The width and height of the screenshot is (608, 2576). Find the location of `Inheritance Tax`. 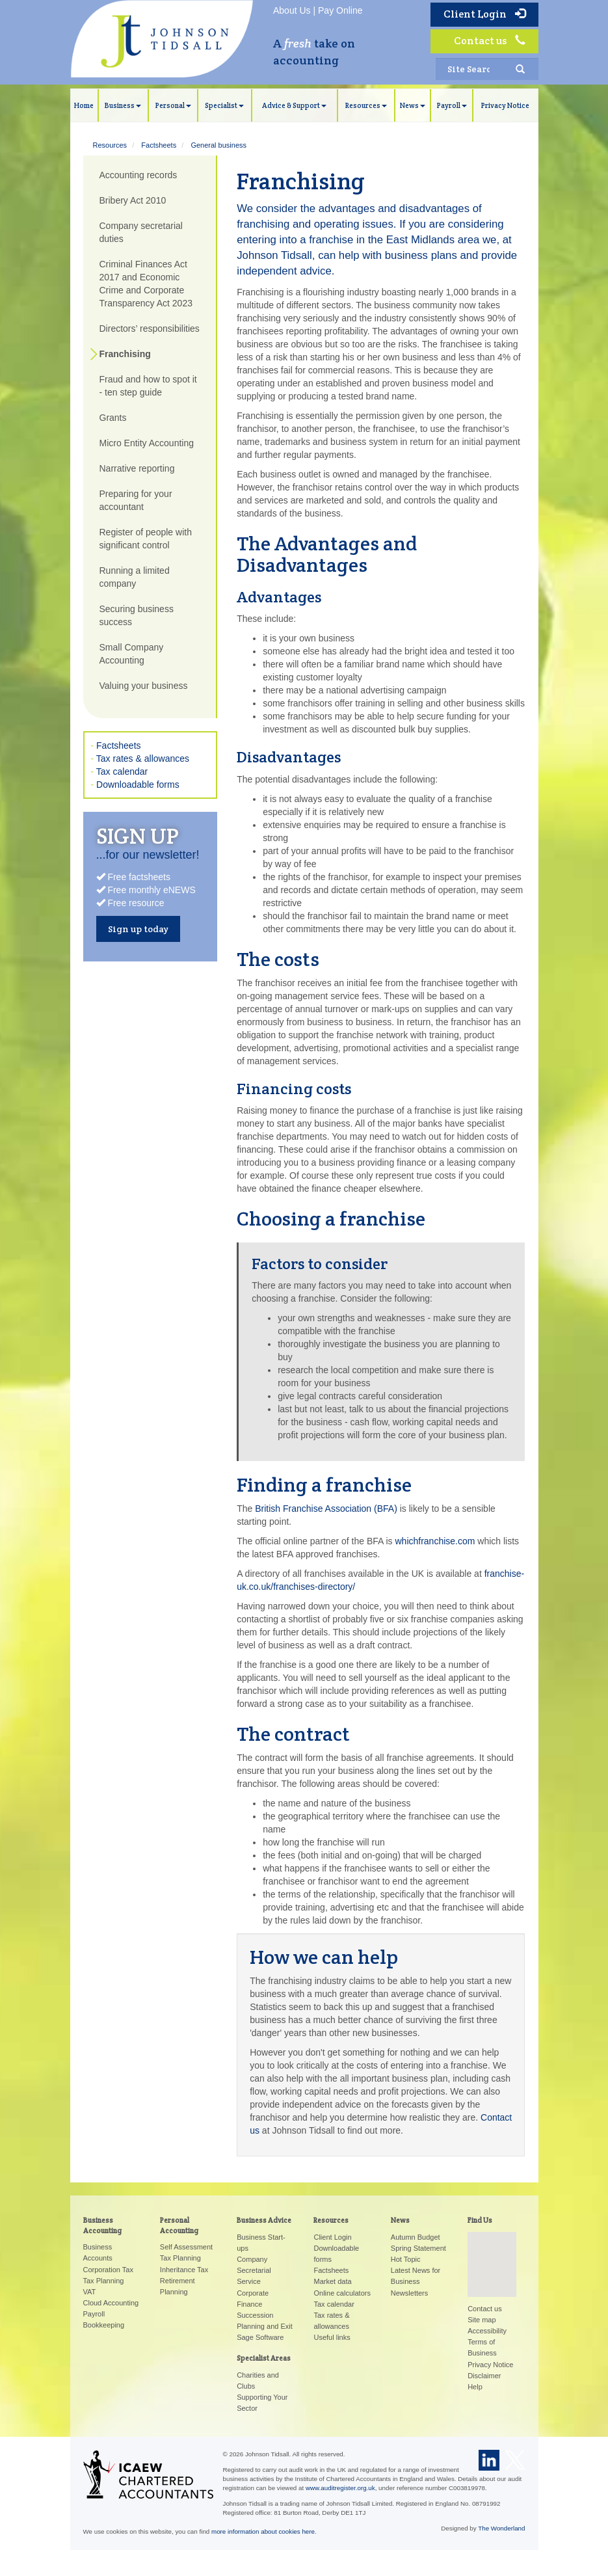

Inheritance Tax is located at coordinates (184, 2270).